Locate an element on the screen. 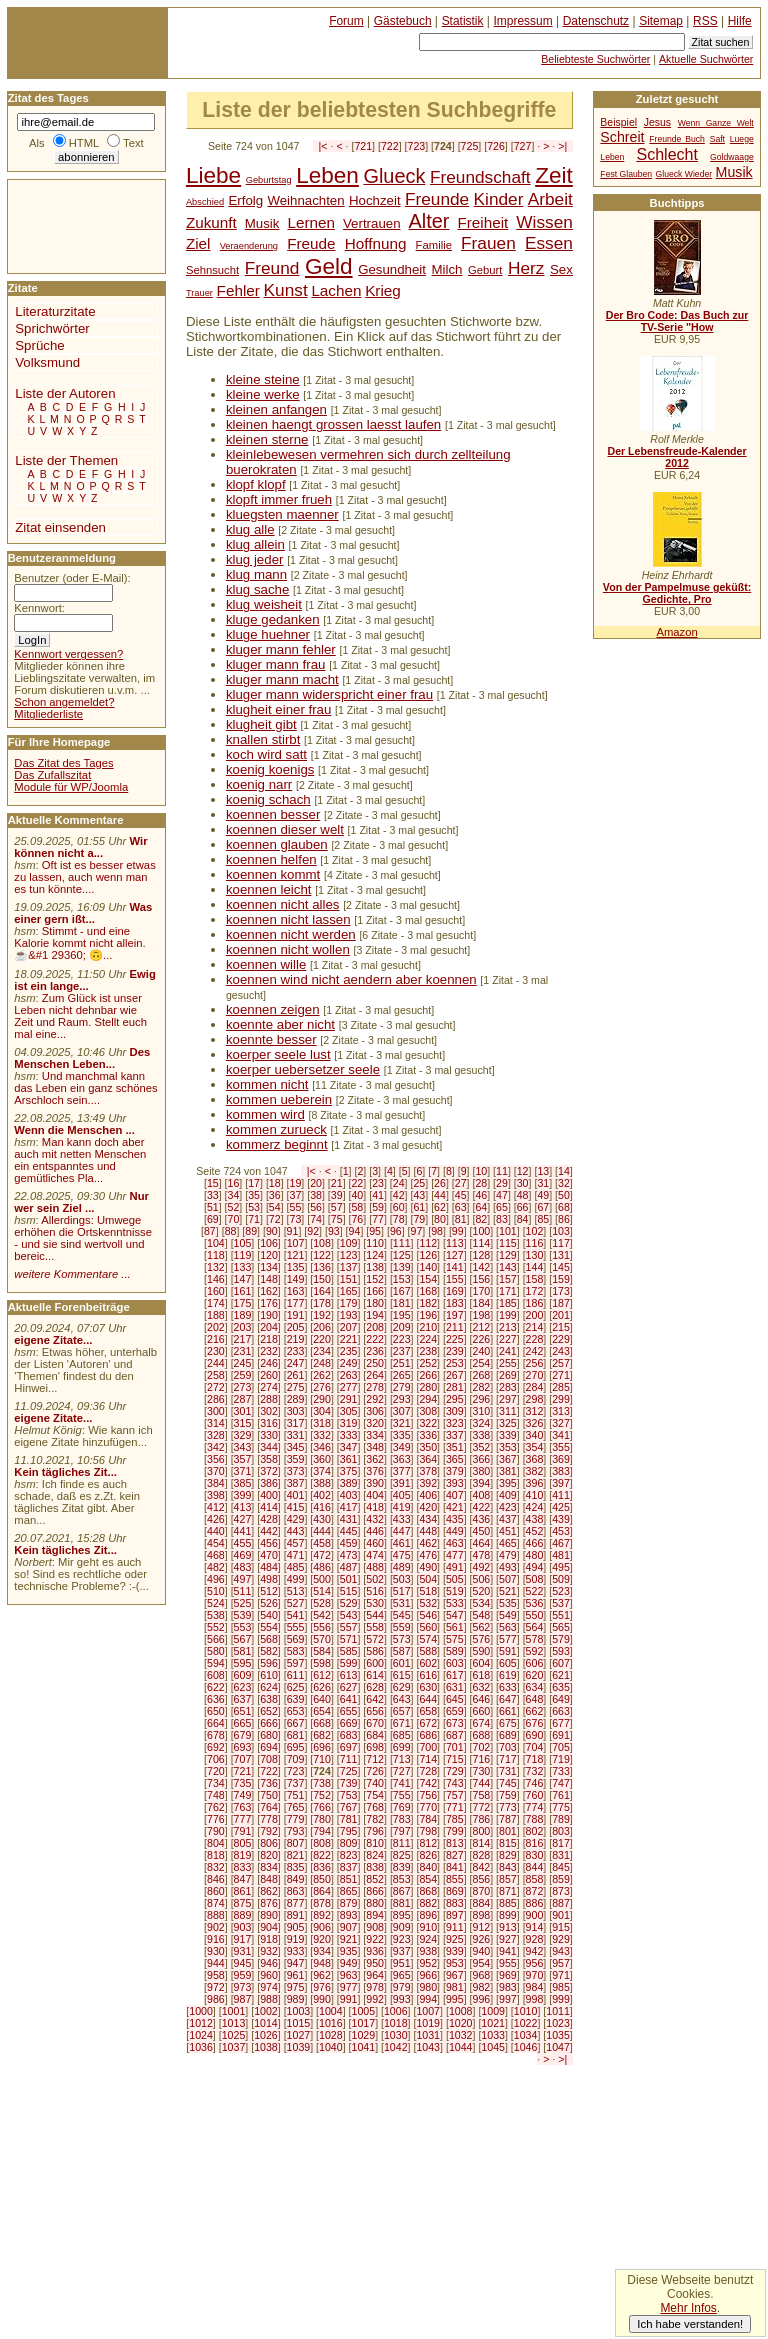 The width and height of the screenshot is (768, 2339). 94 is located at coordinates (355, 1231).